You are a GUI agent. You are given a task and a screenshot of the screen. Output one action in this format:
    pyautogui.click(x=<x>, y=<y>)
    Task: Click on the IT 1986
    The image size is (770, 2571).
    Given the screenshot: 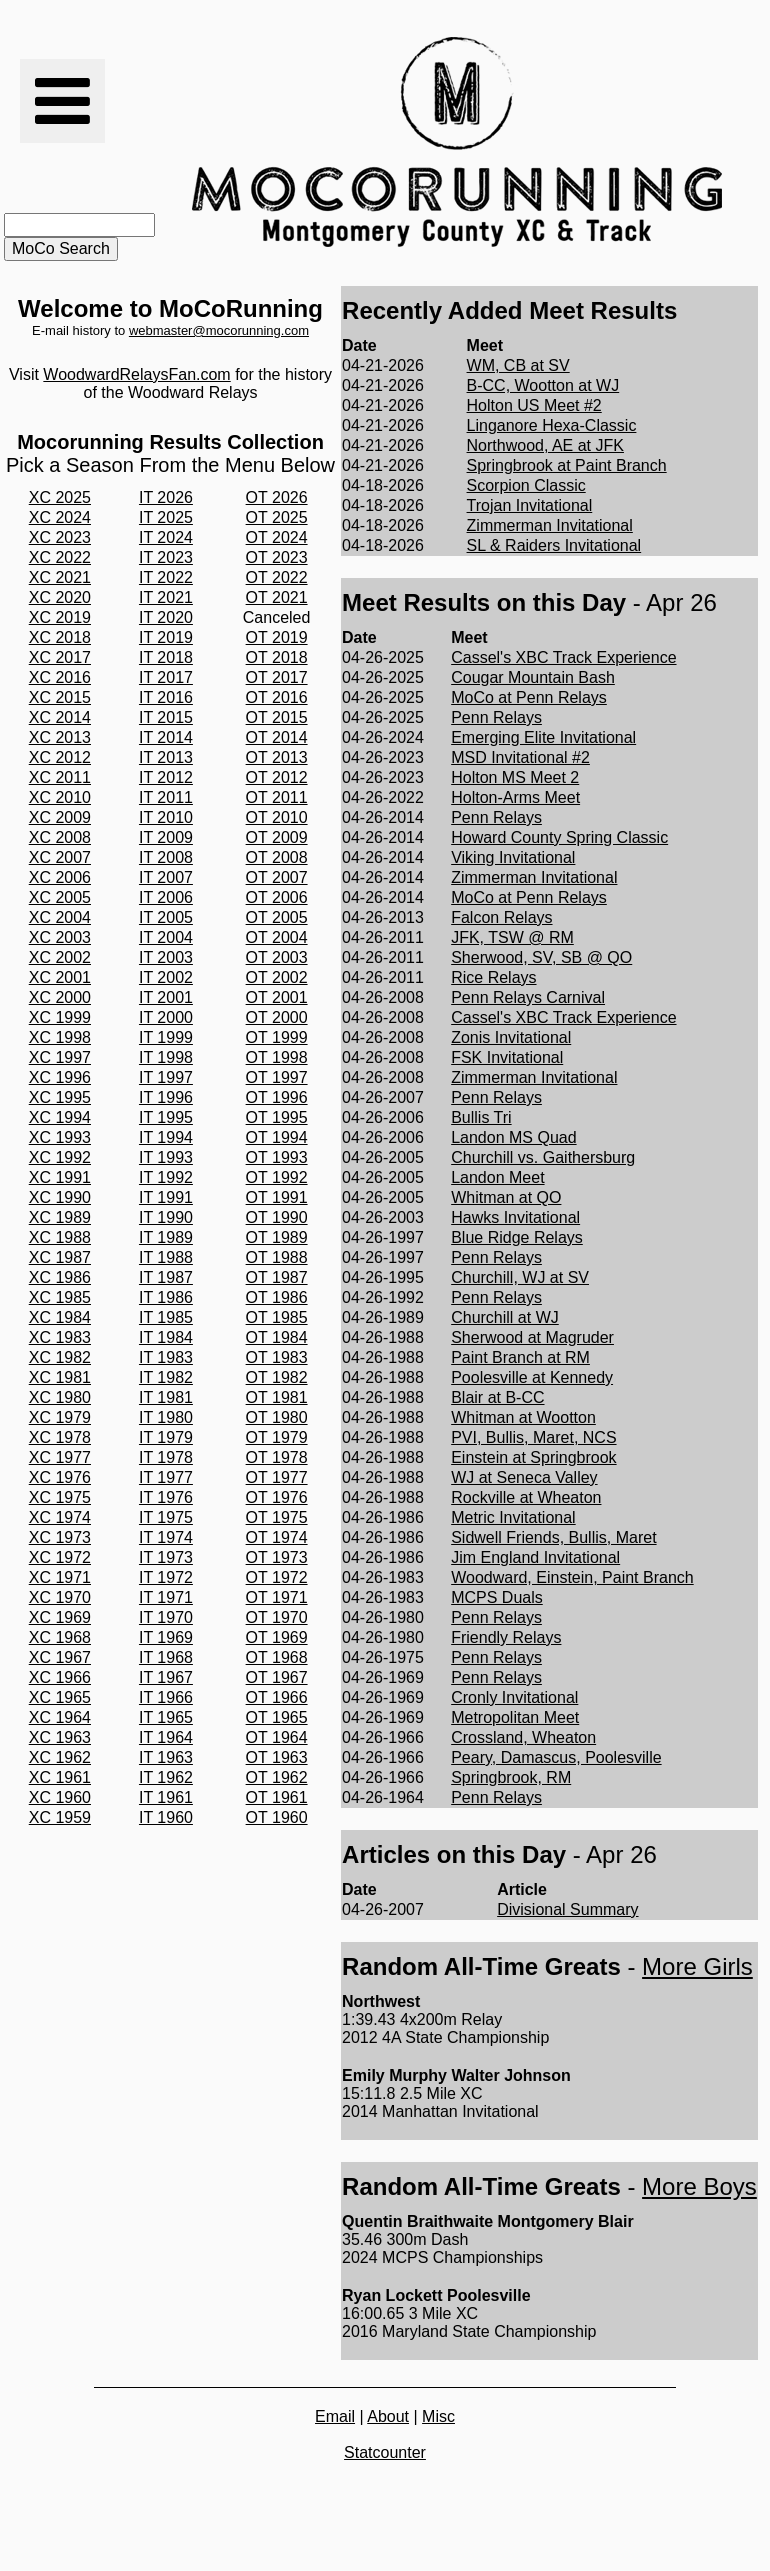 What is the action you would take?
    pyautogui.click(x=166, y=1297)
    